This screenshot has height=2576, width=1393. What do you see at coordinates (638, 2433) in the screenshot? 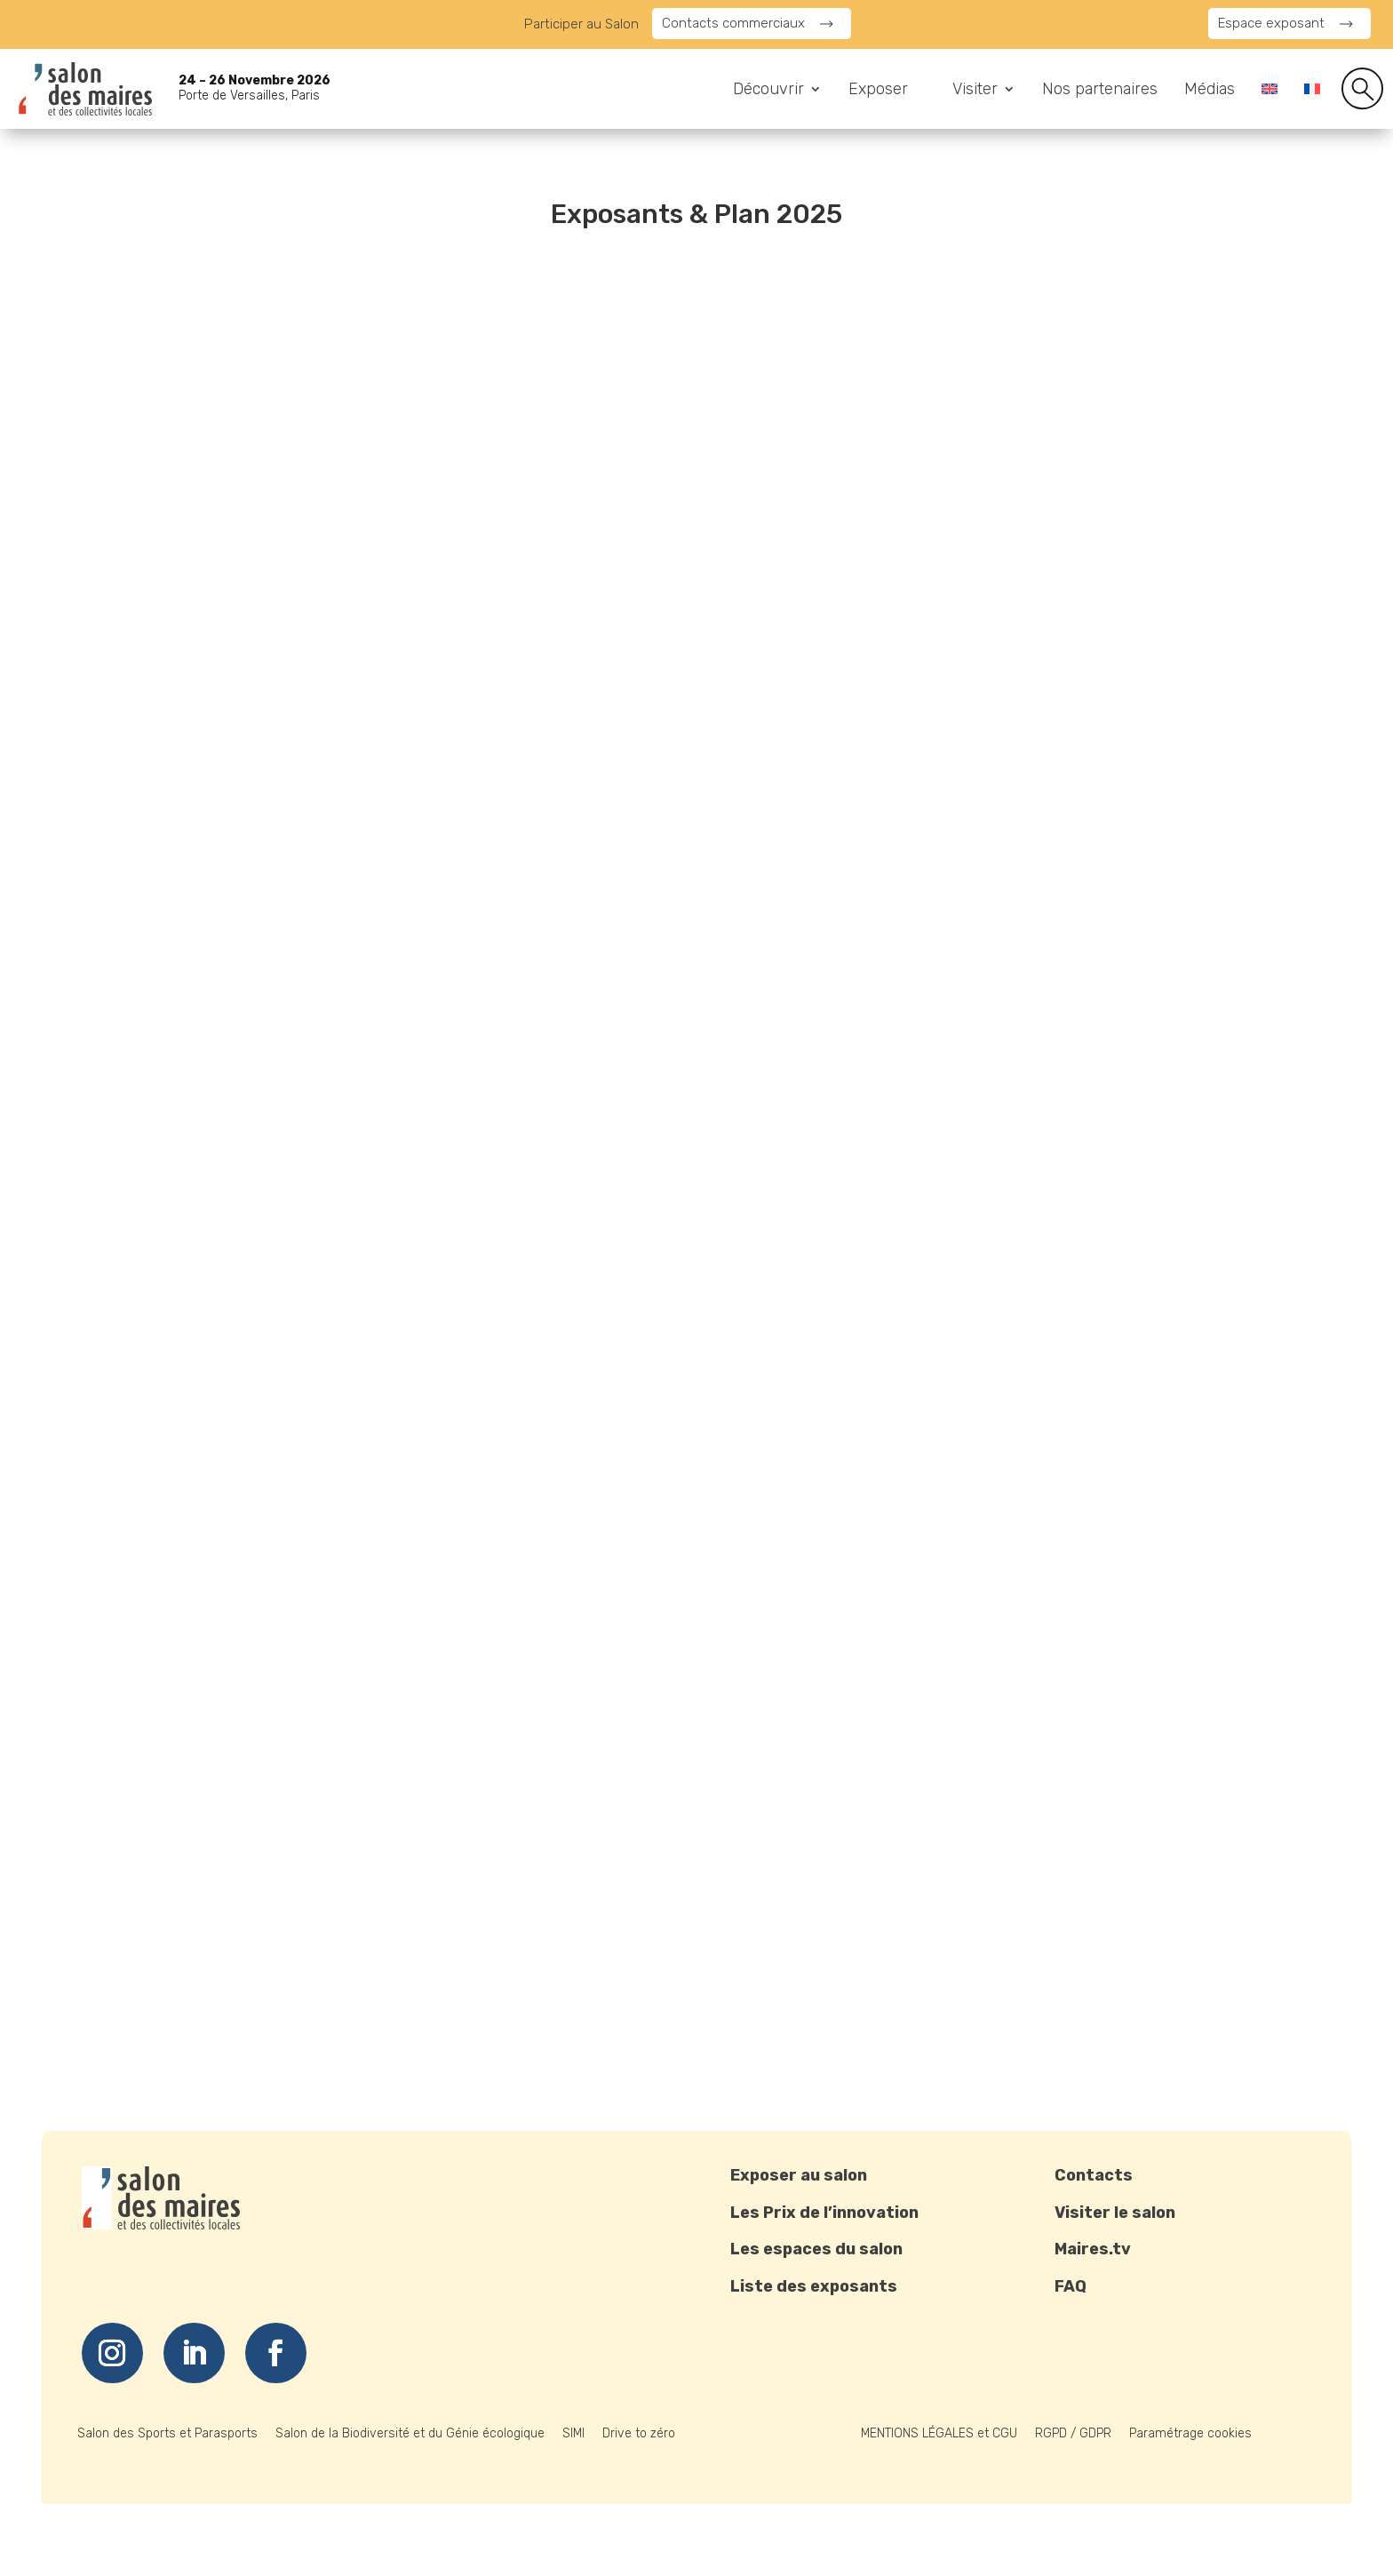
I see `Drive to zéro` at bounding box center [638, 2433].